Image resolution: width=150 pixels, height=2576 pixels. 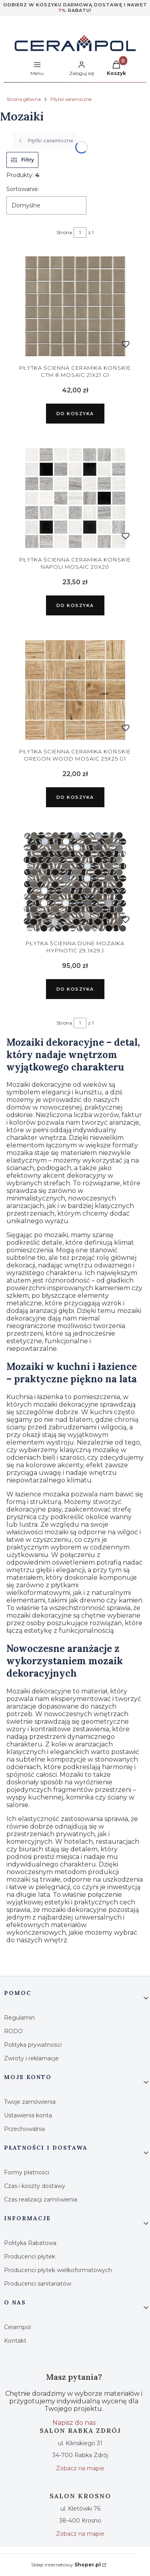 What do you see at coordinates (75, 413) in the screenshot?
I see `Do koszyka [Do koszyka Ceramika Końskie CTM 8 Mosaic 21x21 G1]` at bounding box center [75, 413].